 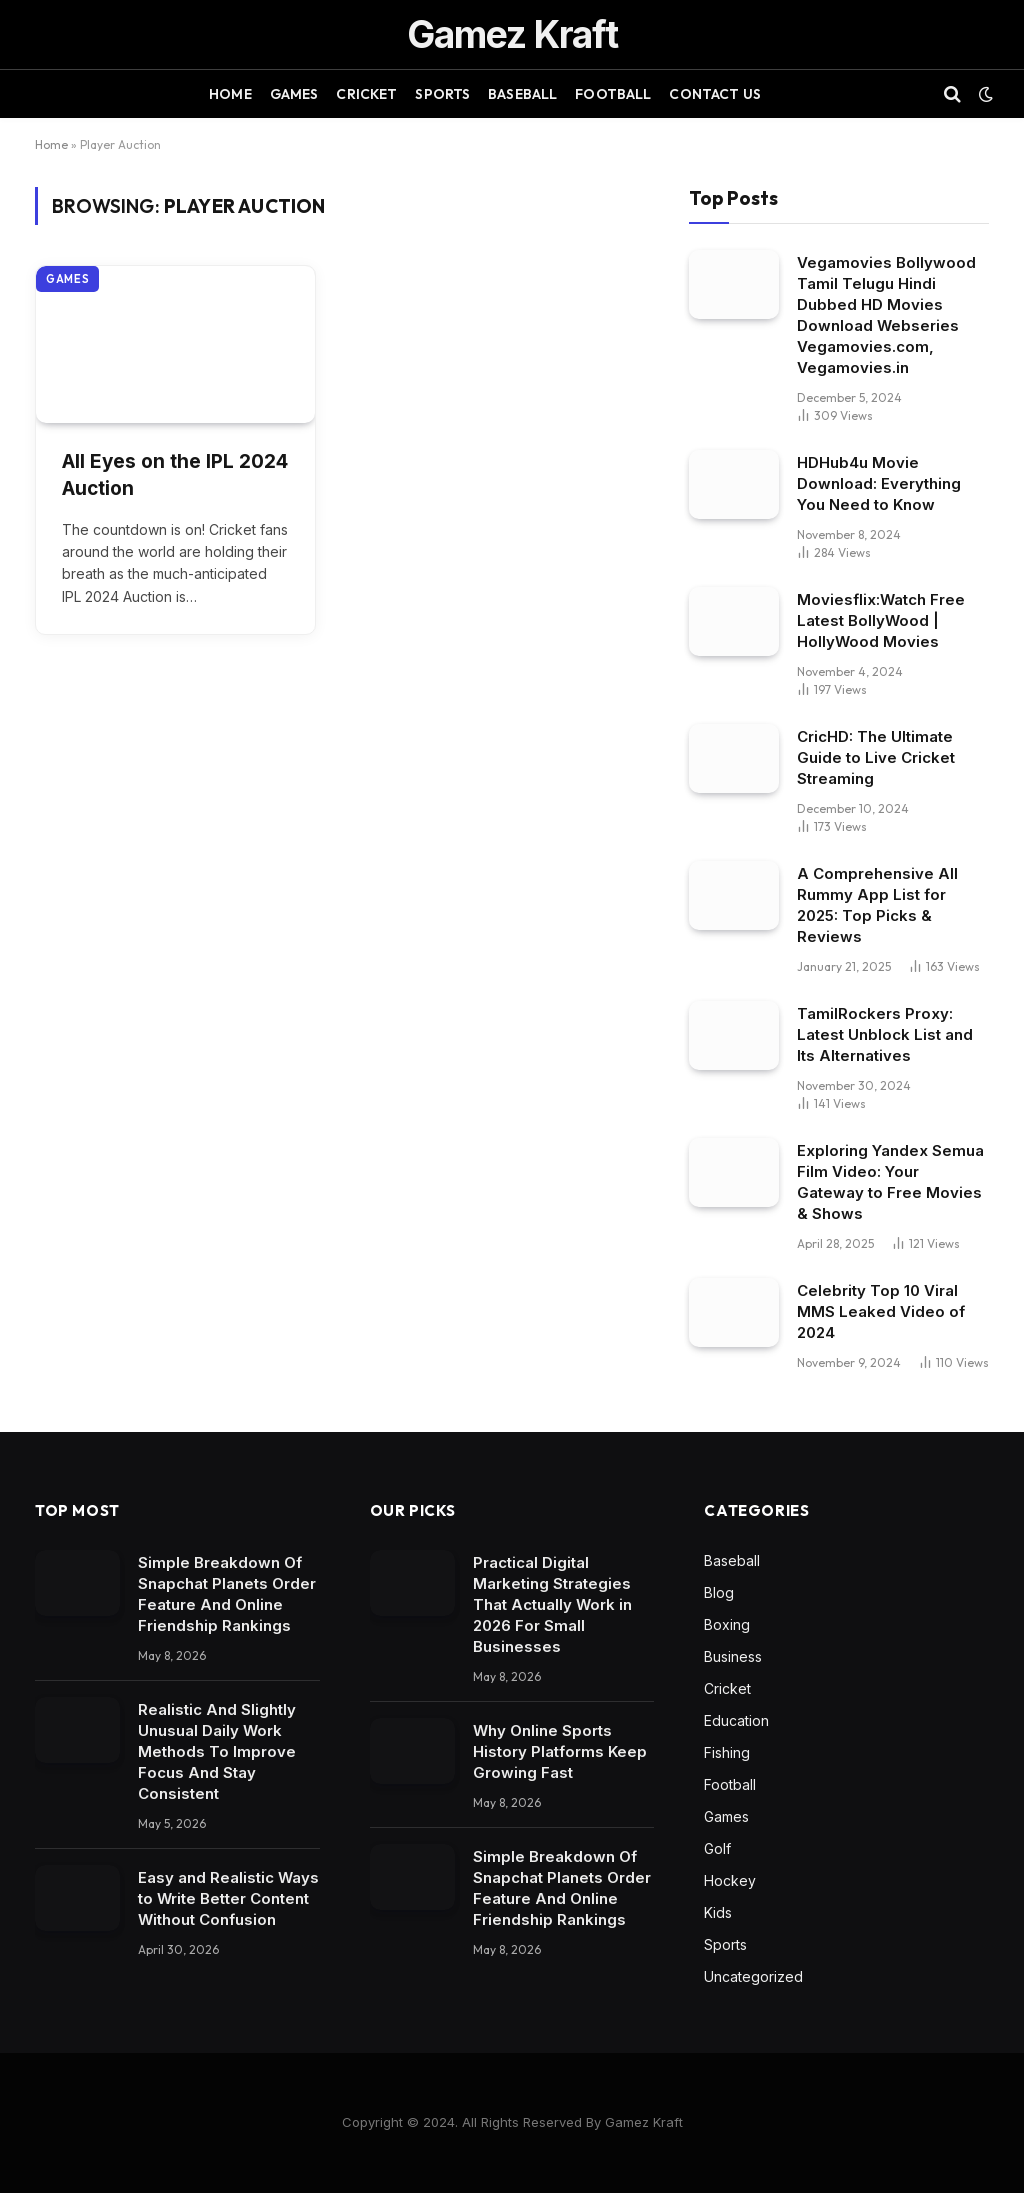 What do you see at coordinates (727, 1624) in the screenshot?
I see `Boxing` at bounding box center [727, 1624].